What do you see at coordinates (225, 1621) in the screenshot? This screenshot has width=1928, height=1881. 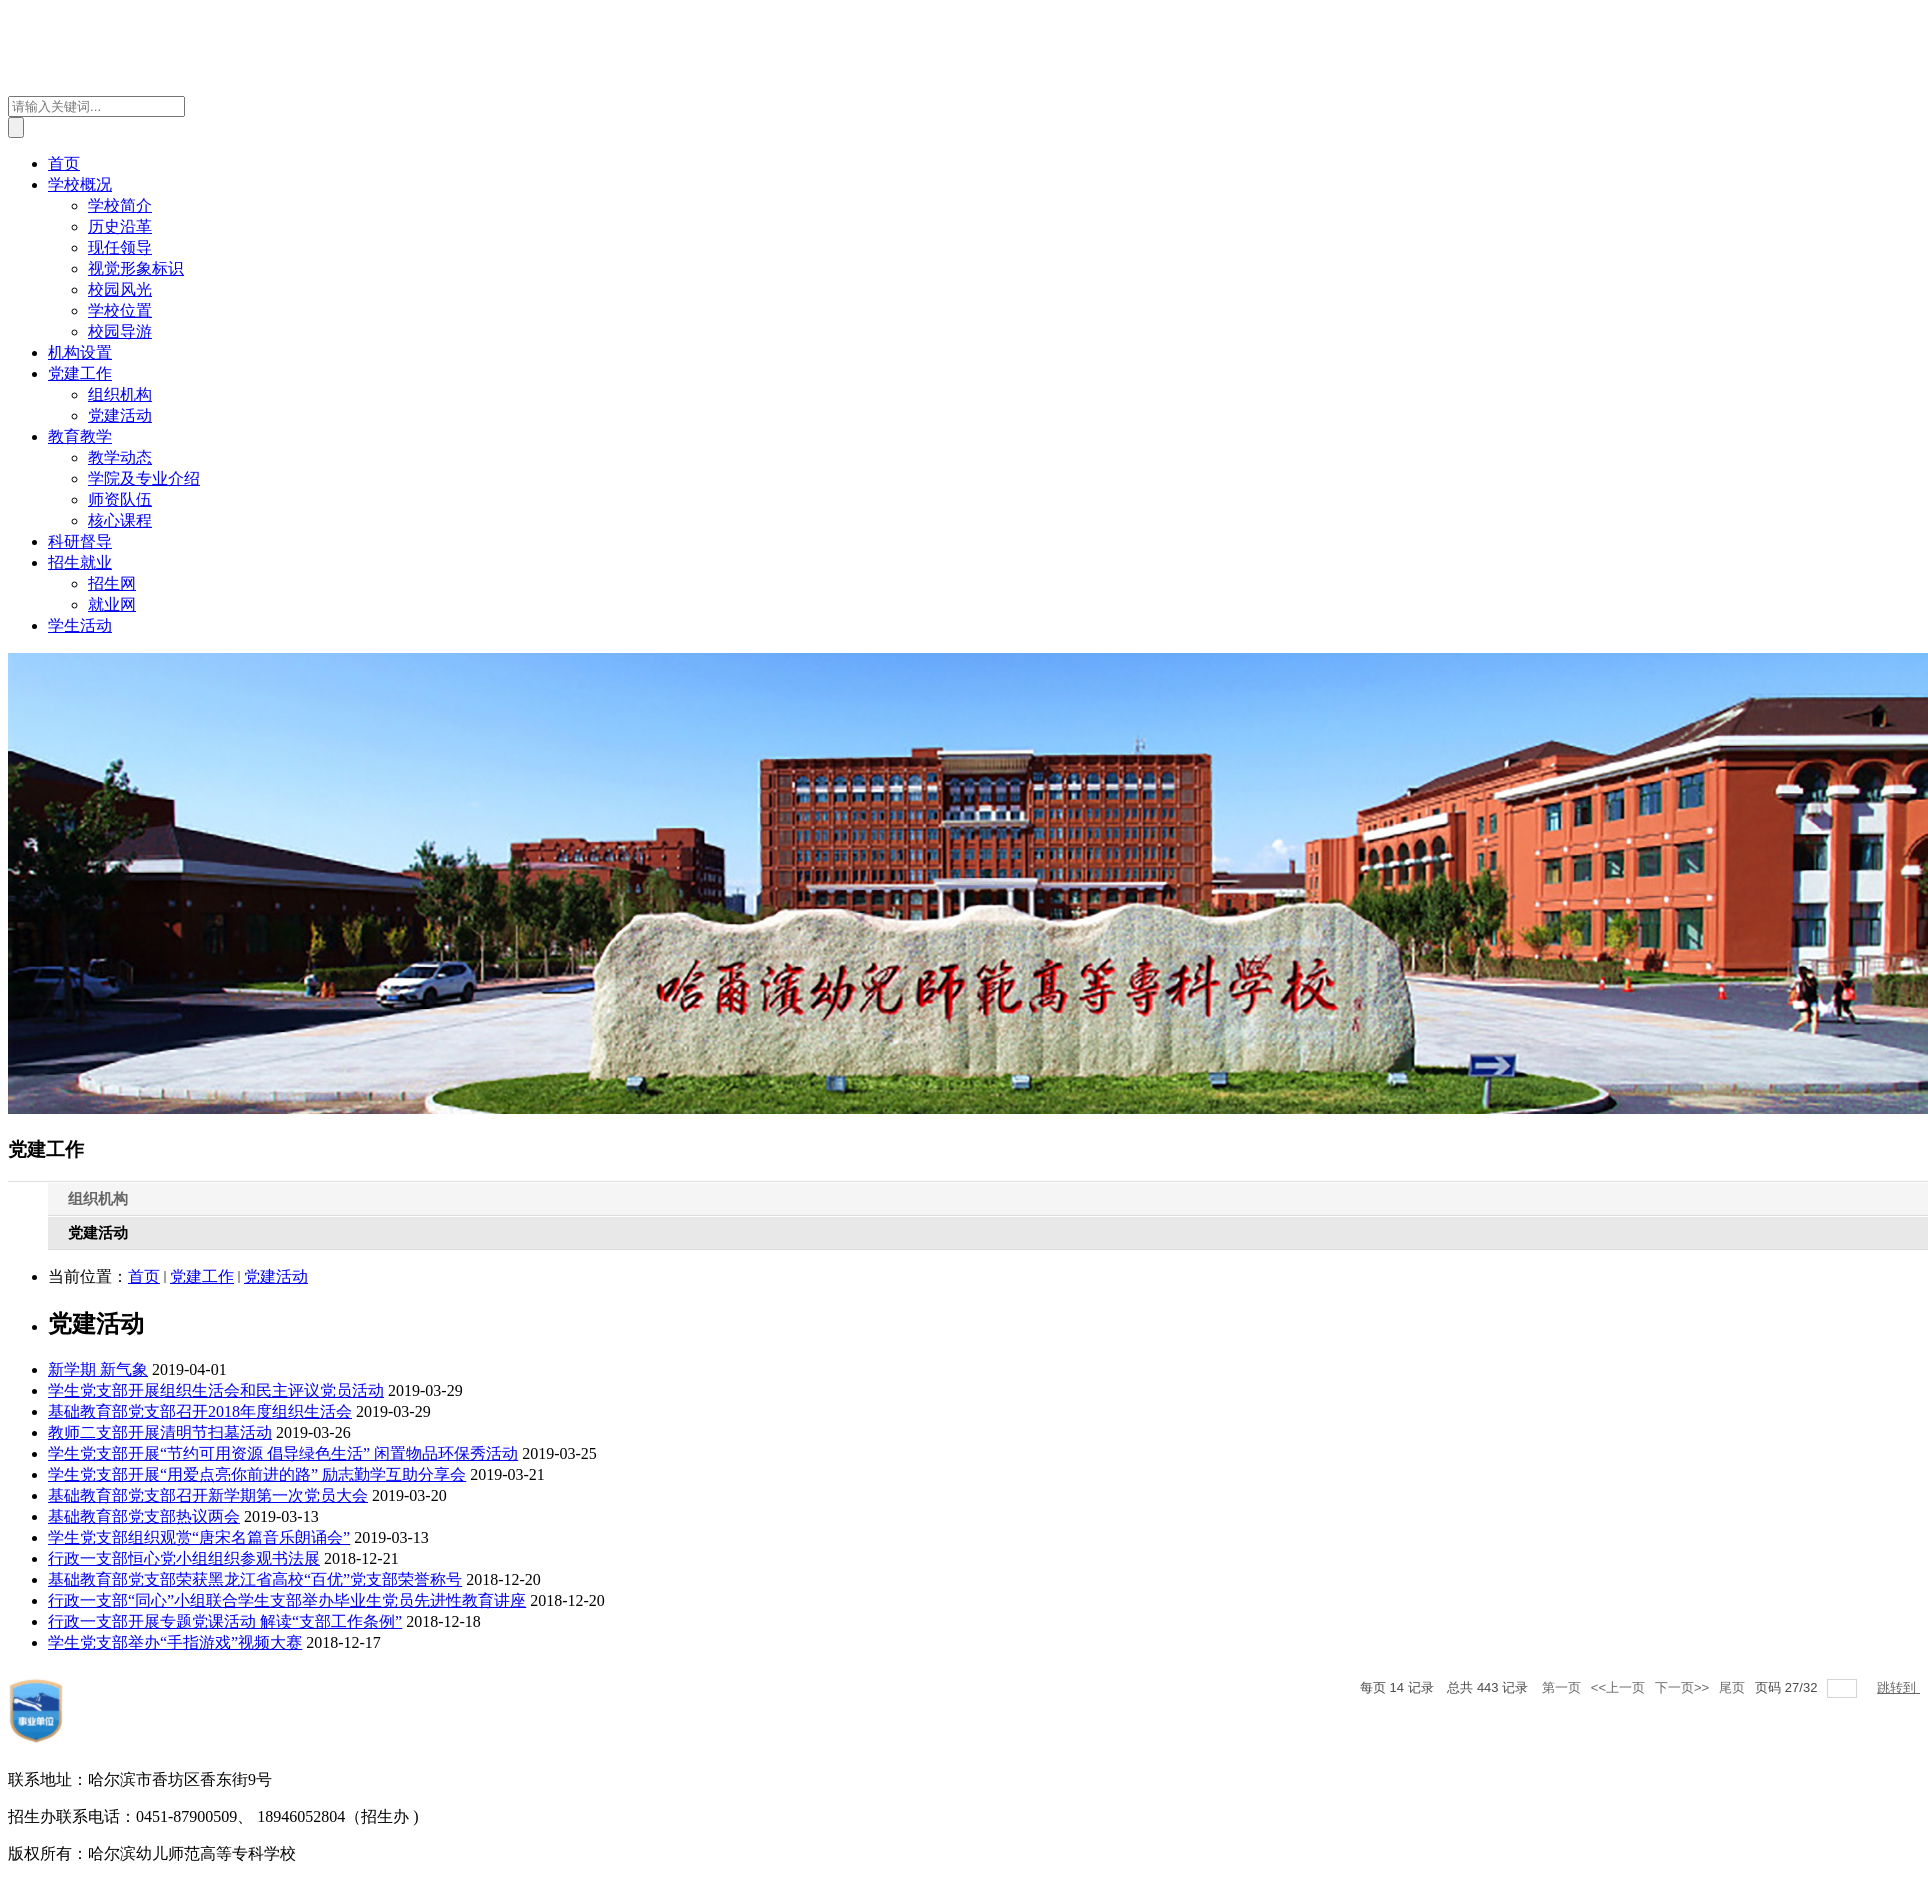 I see `行政一支部开展专题党课活动 解读“支部工作条例”` at bounding box center [225, 1621].